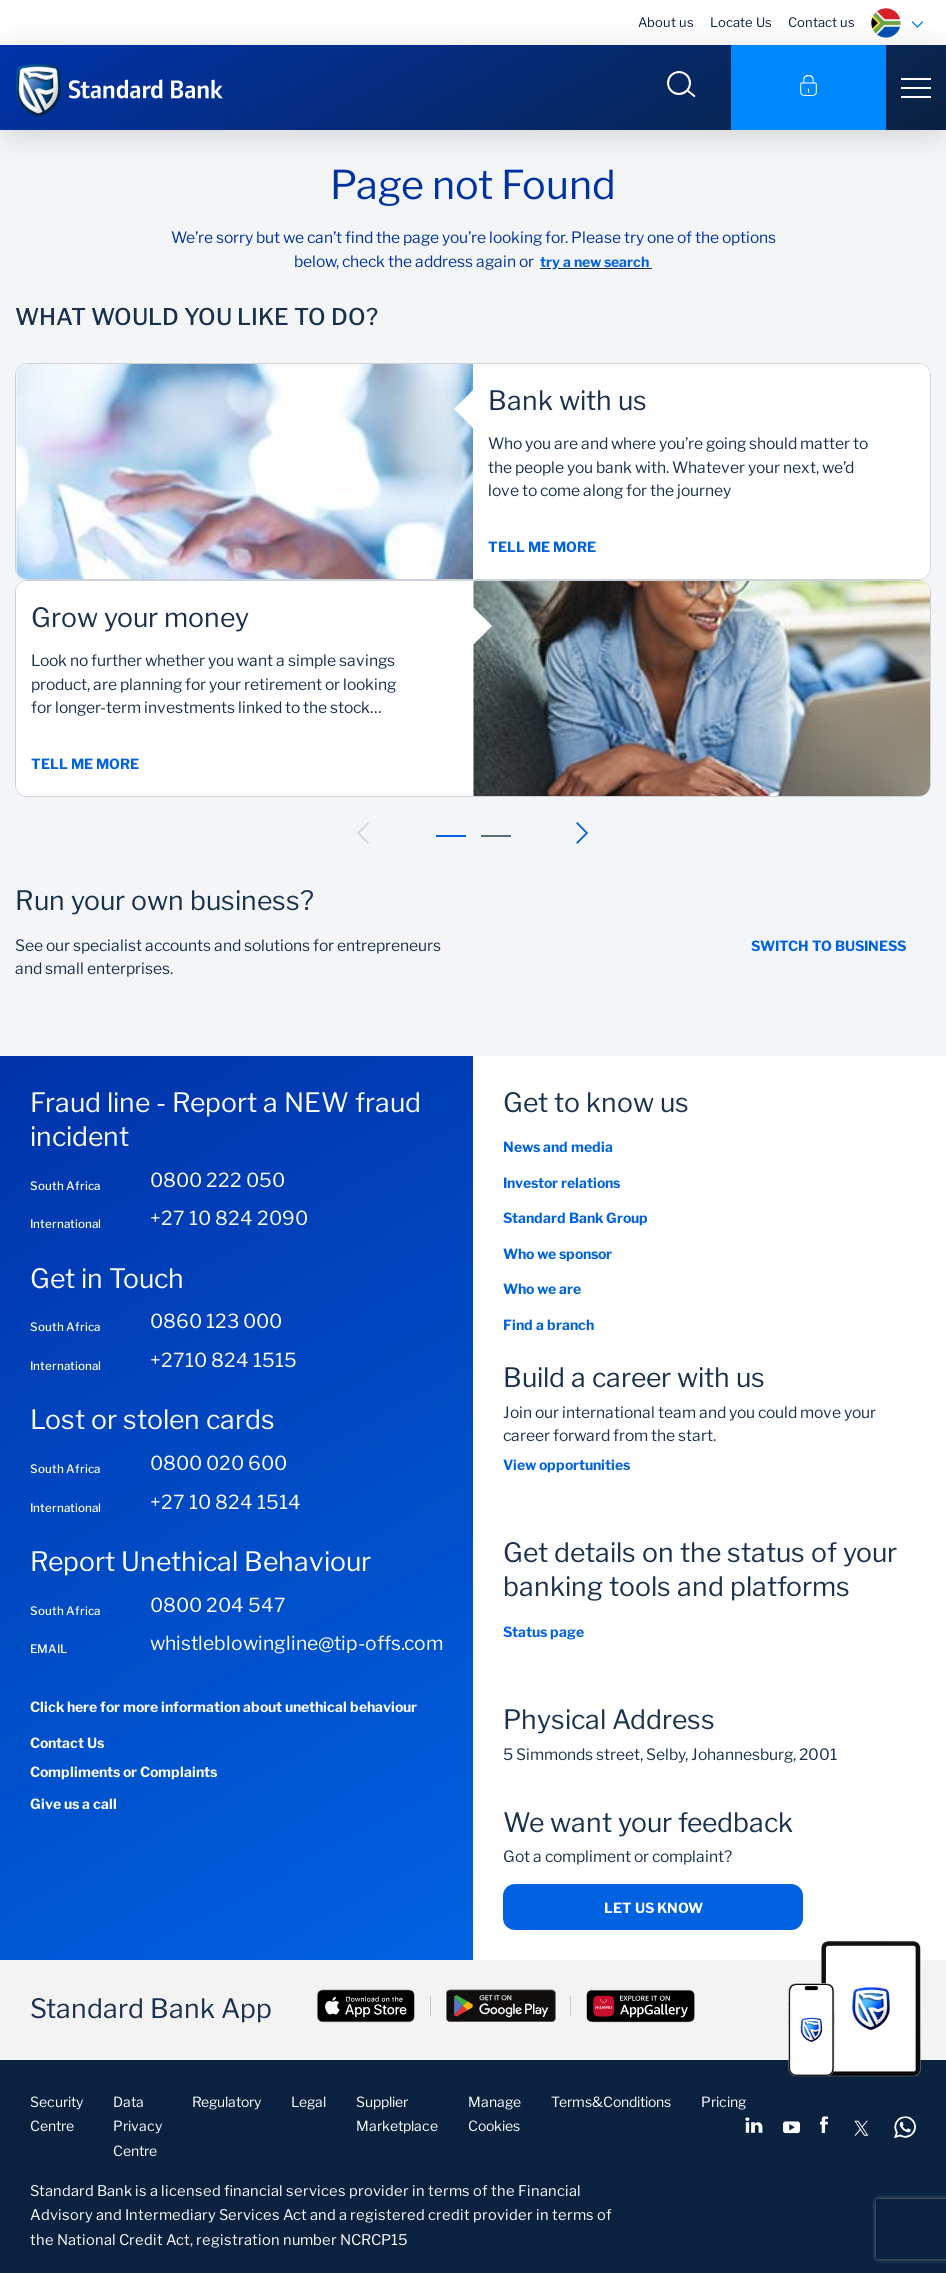 The image size is (946, 2273). What do you see at coordinates (666, 22) in the screenshot?
I see `About us` at bounding box center [666, 22].